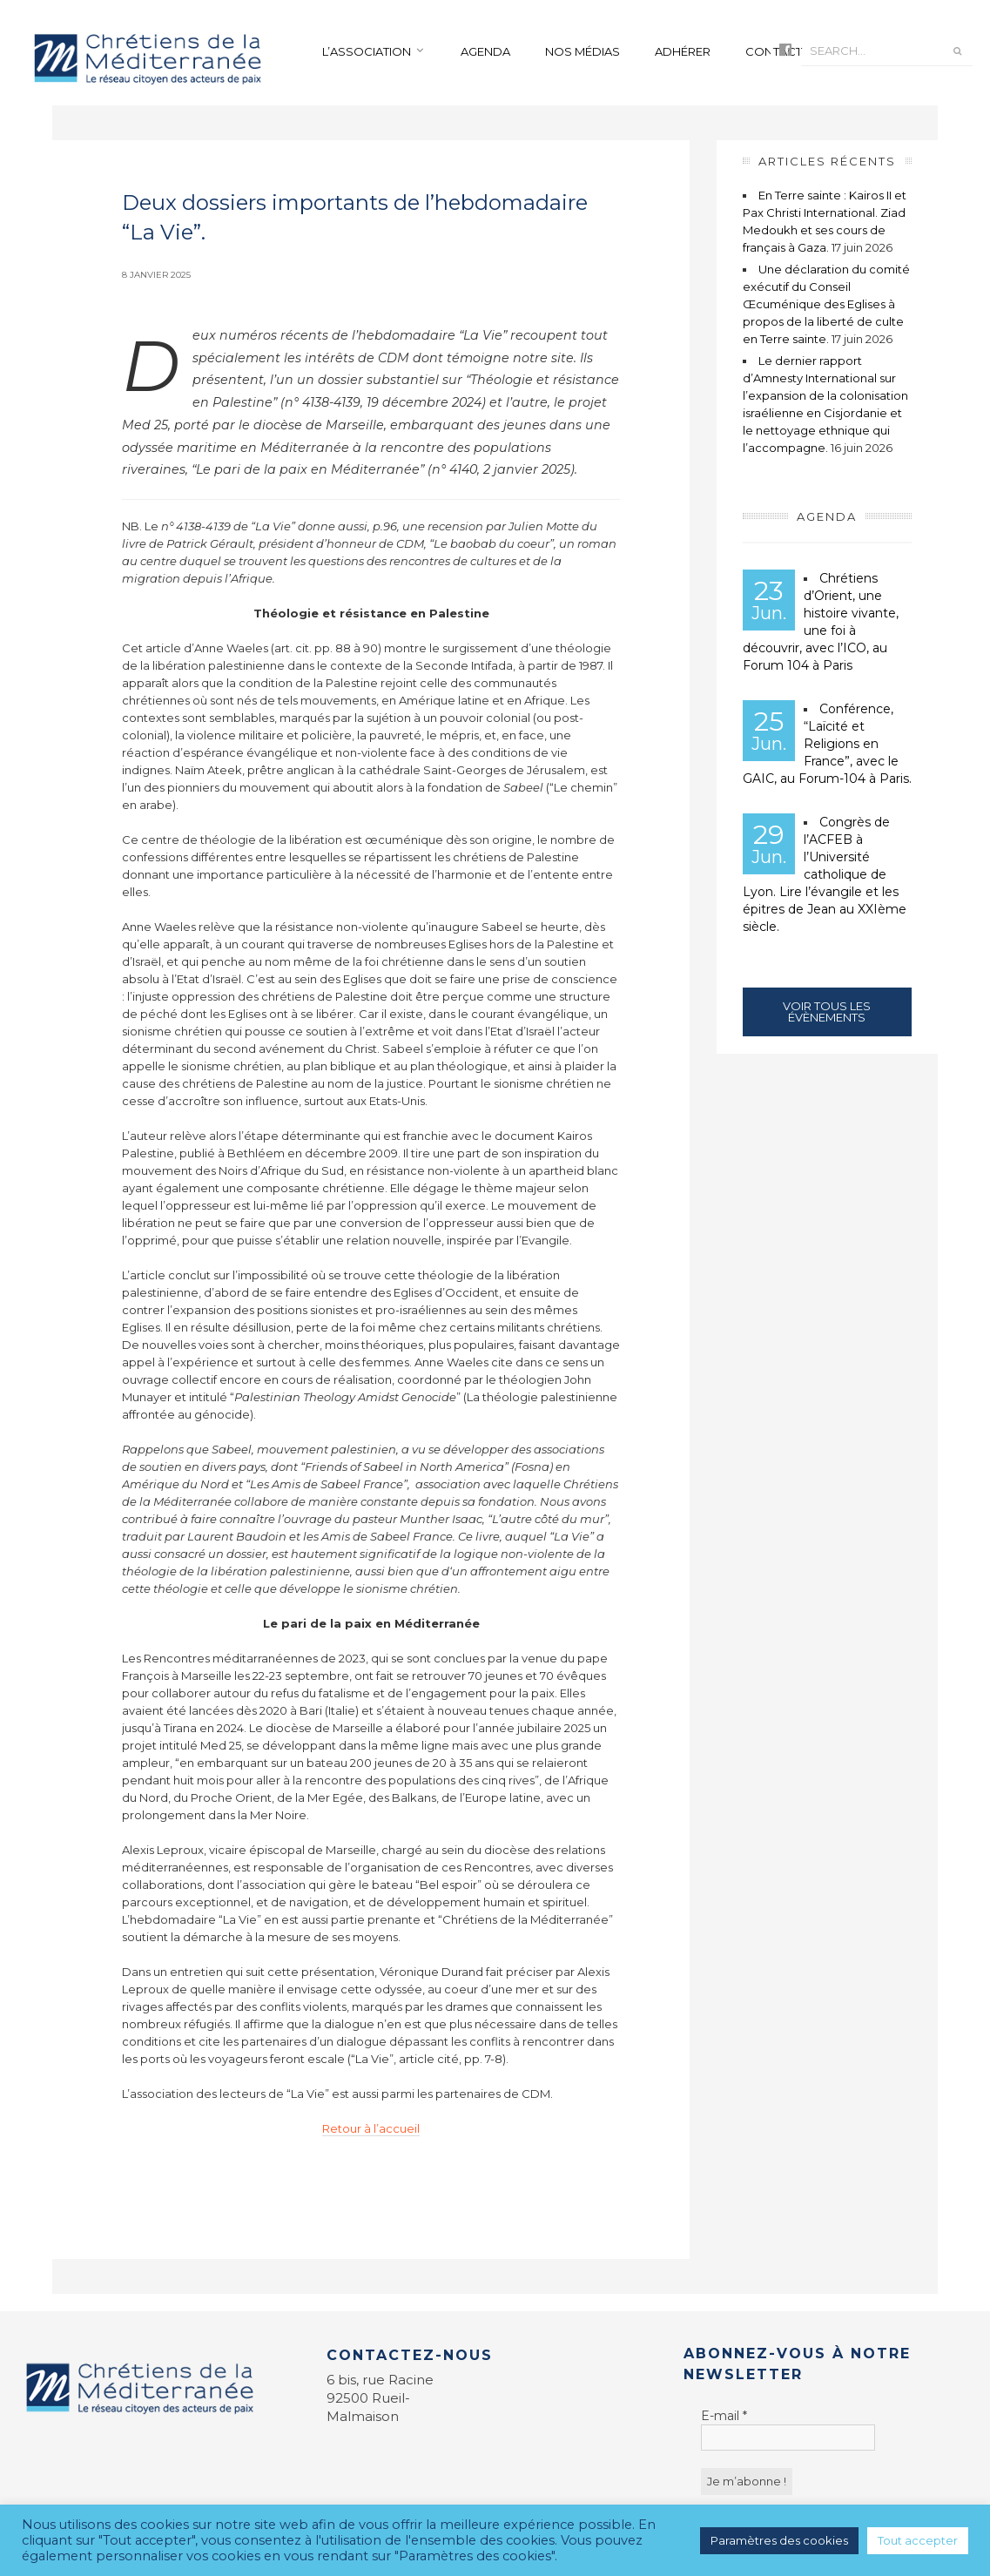 Image resolution: width=990 pixels, height=2576 pixels. I want to click on Retour à l’accueil, so click(371, 2128).